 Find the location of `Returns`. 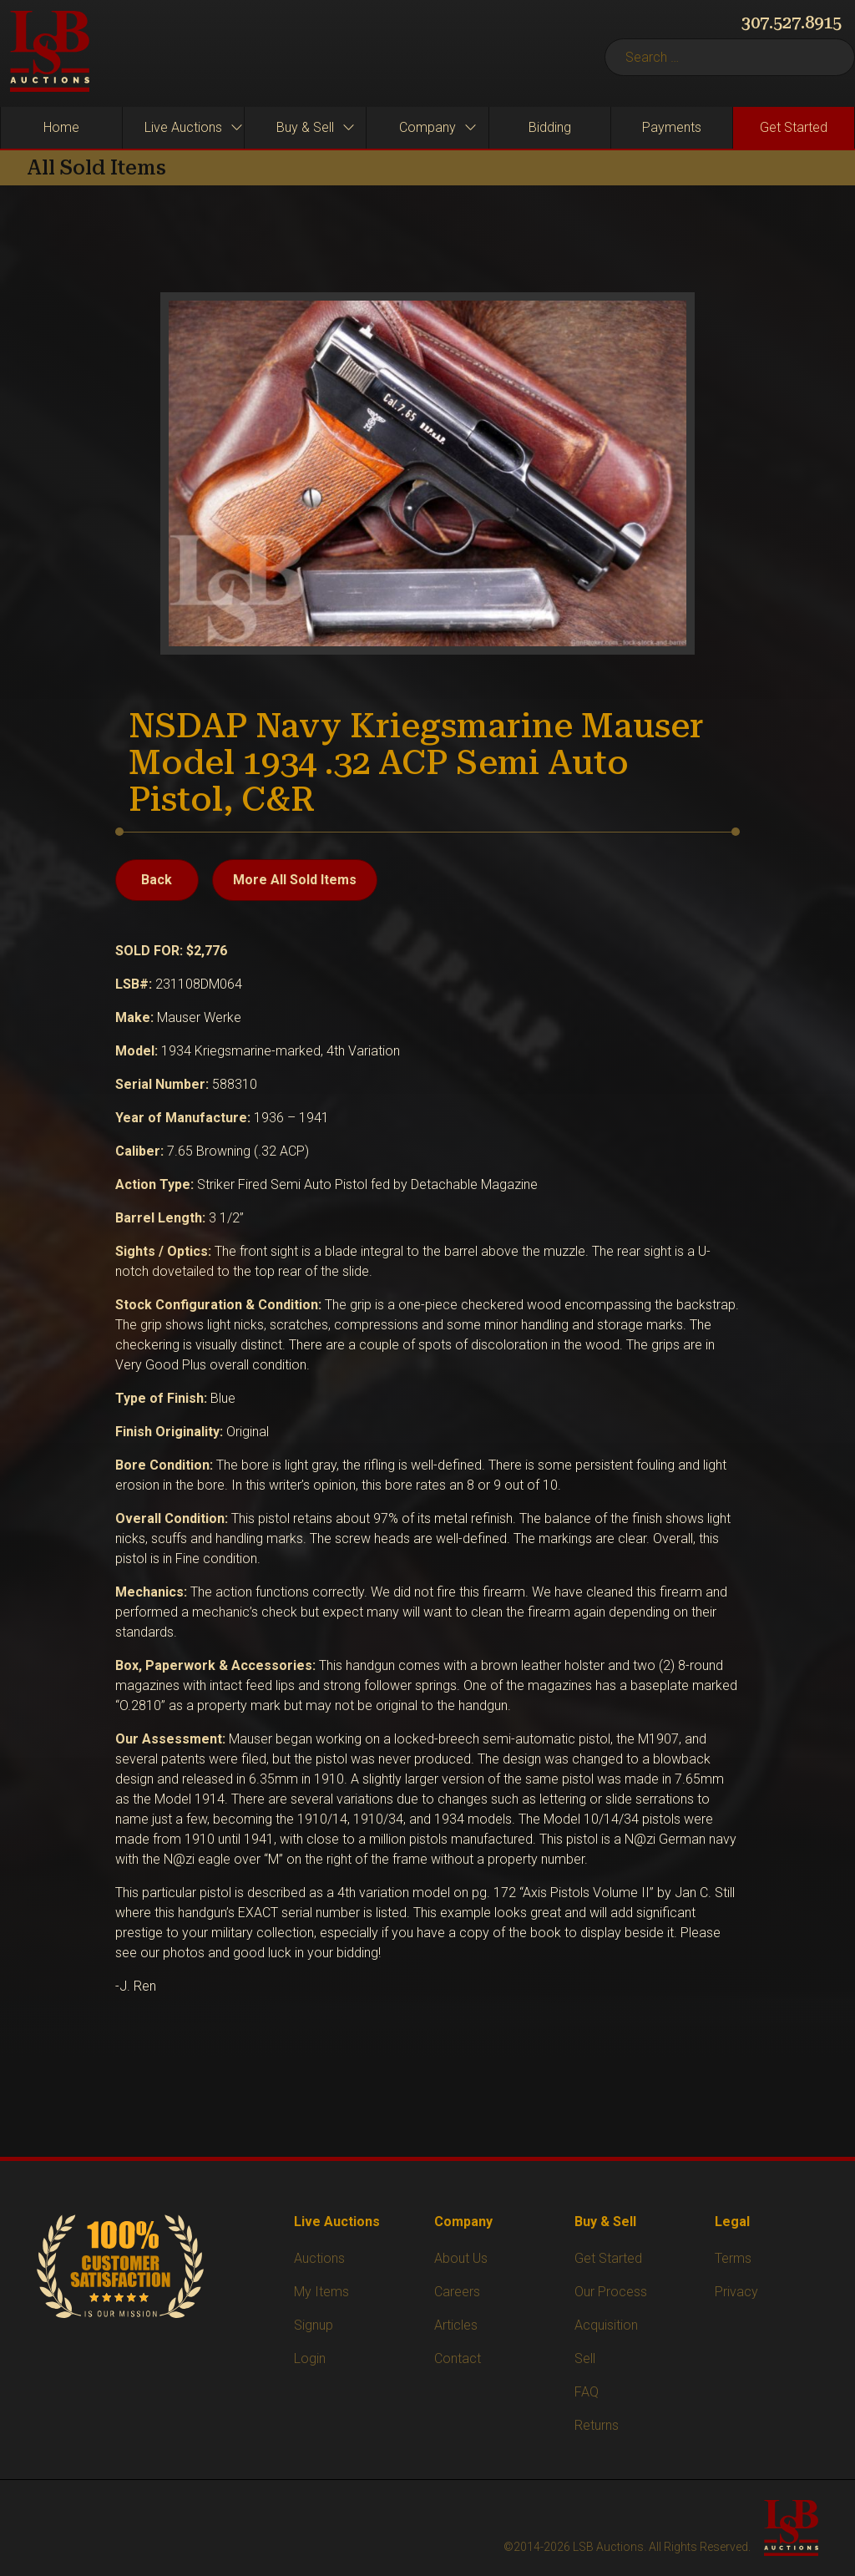

Returns is located at coordinates (596, 2425).